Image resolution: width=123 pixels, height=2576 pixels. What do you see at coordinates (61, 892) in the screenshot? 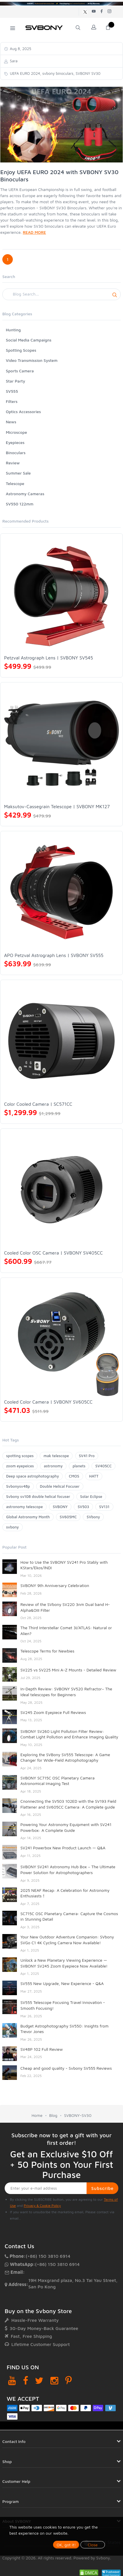
I see `[APO Petzval Astrograph Lens | SVBONY SV555]` at bounding box center [61, 892].